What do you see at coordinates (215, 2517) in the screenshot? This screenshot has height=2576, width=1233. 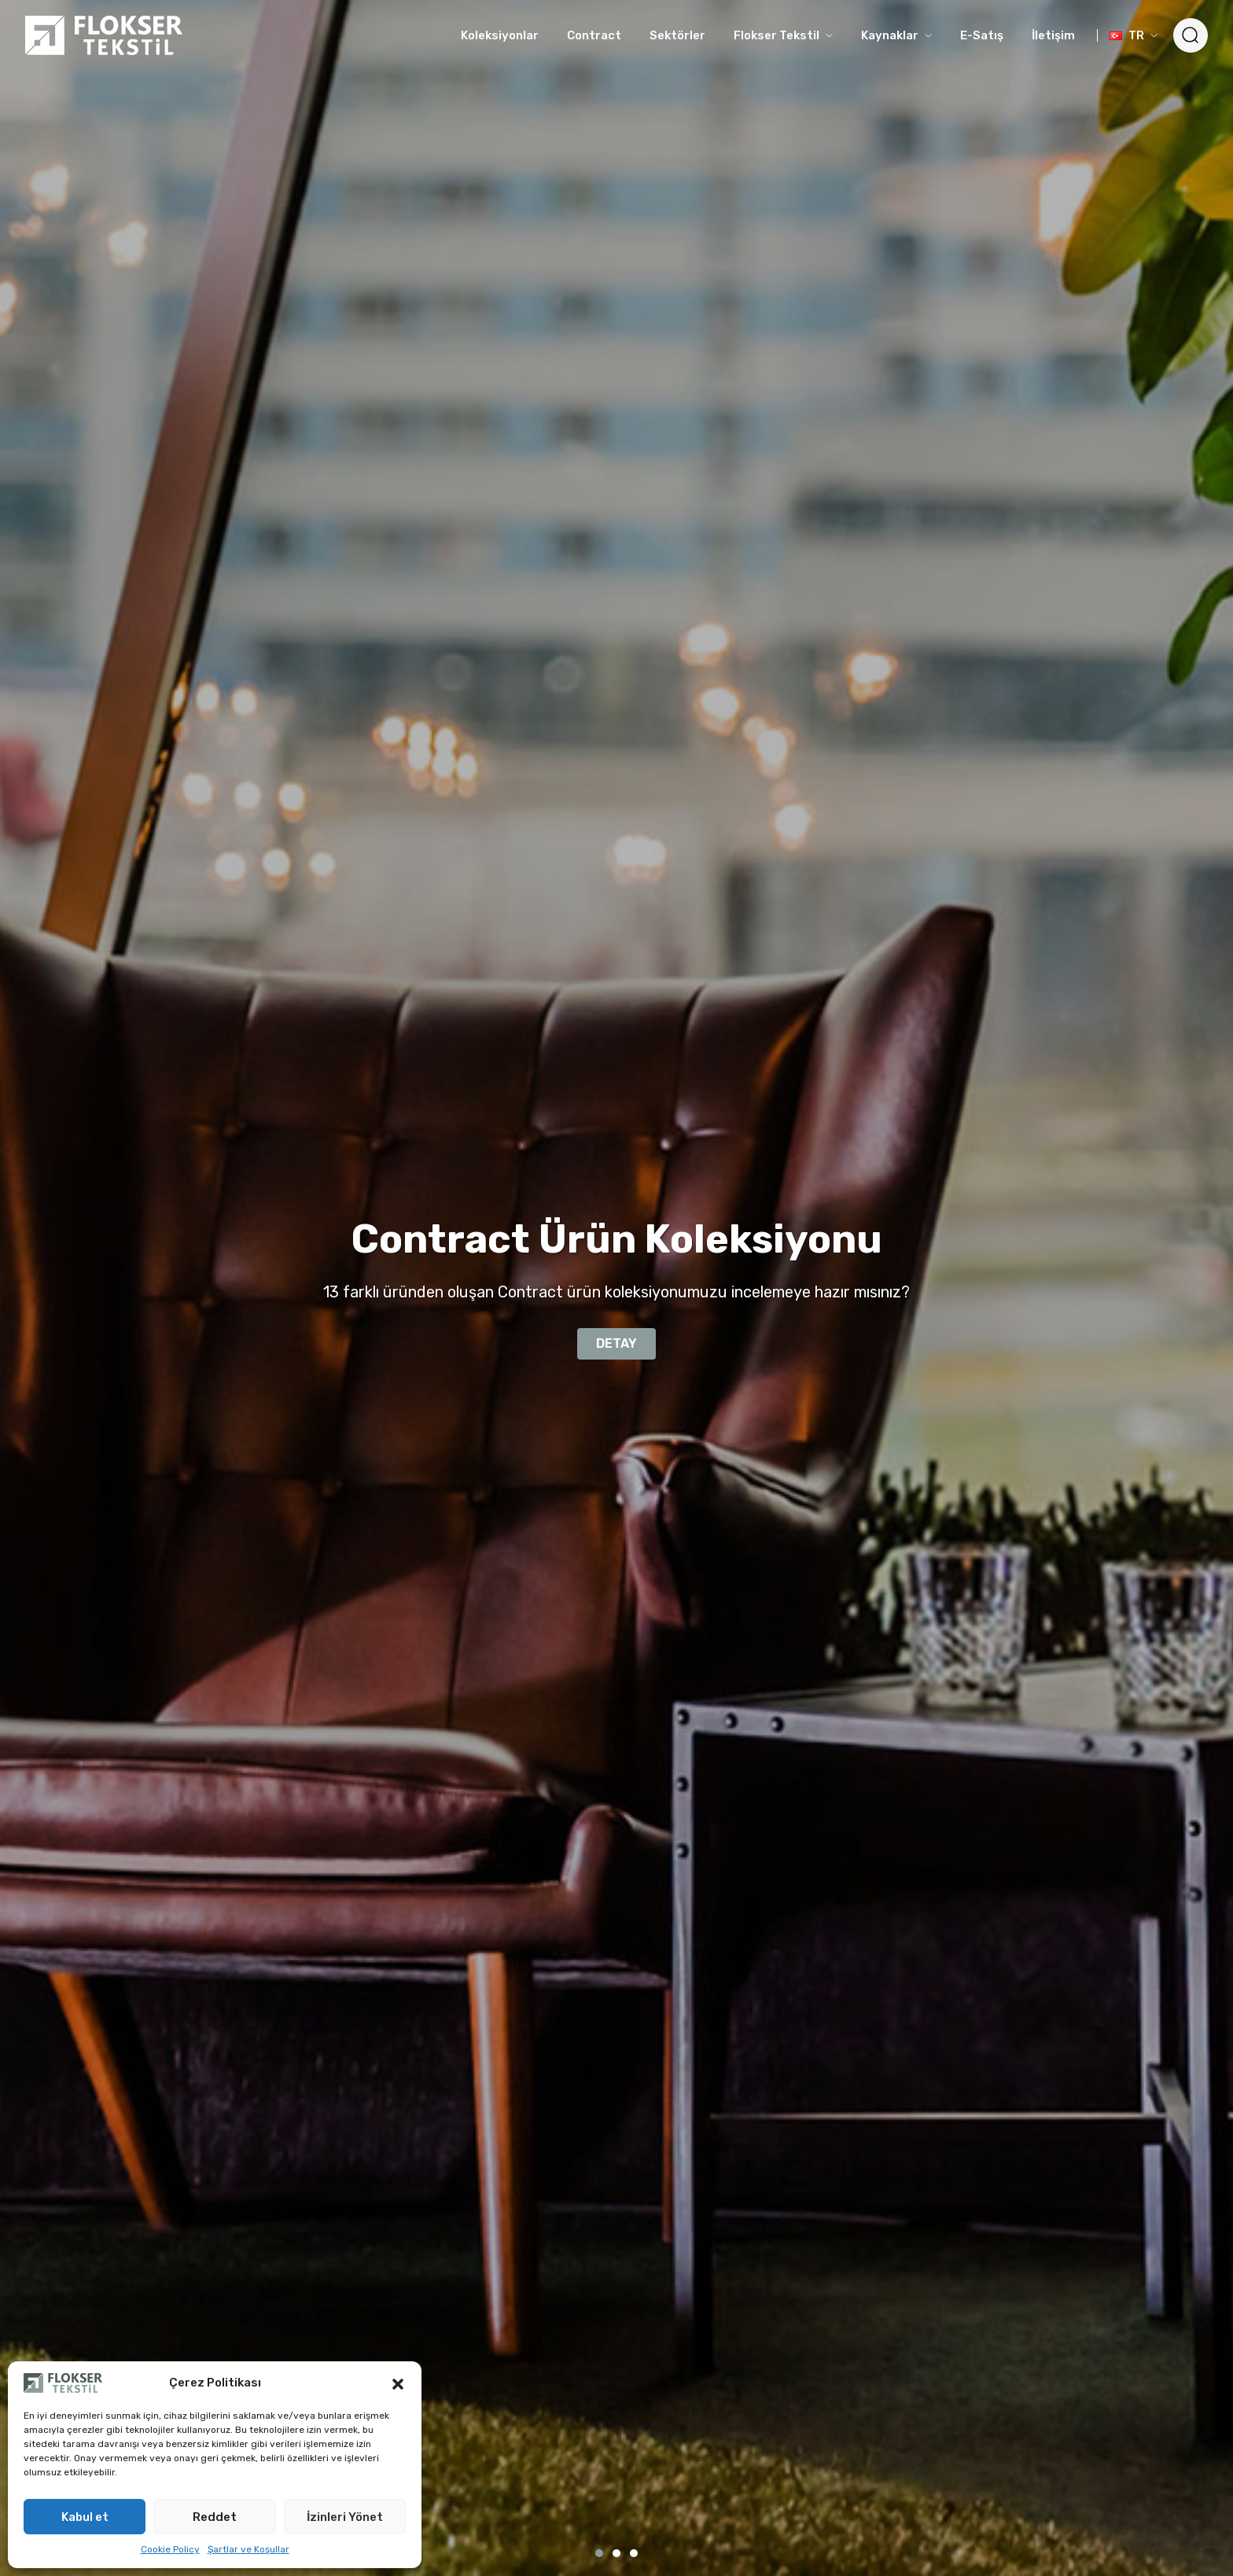 I see `Reddet` at bounding box center [215, 2517].